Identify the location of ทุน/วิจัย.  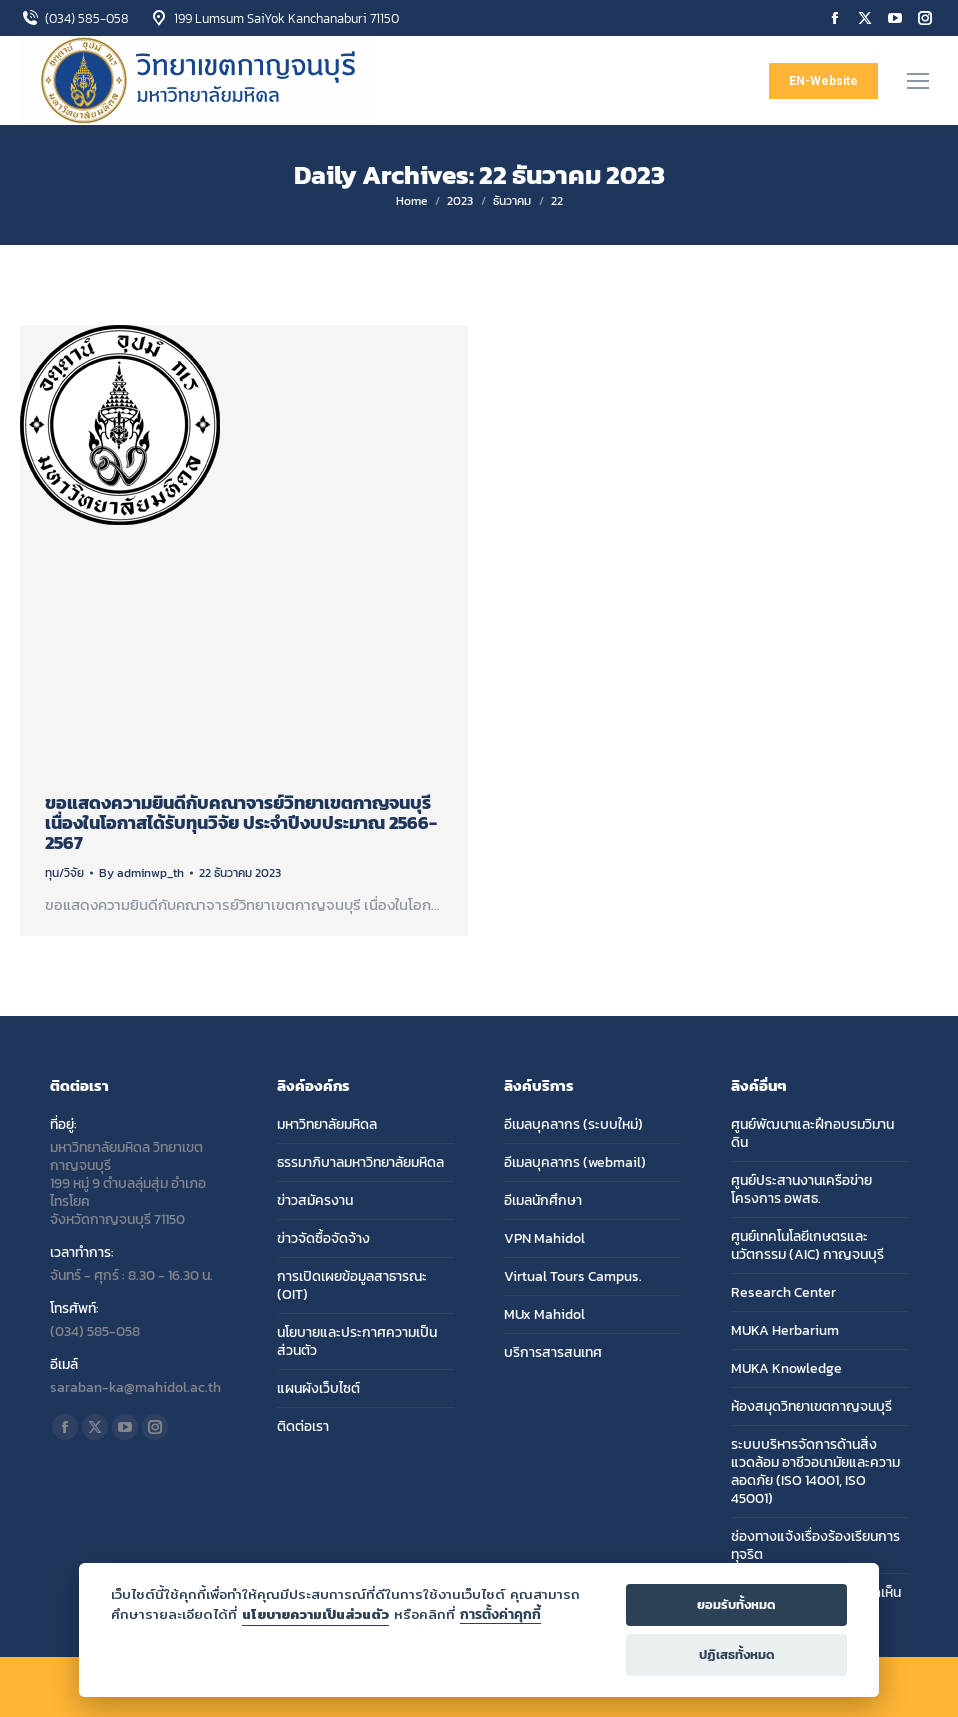
(64, 873).